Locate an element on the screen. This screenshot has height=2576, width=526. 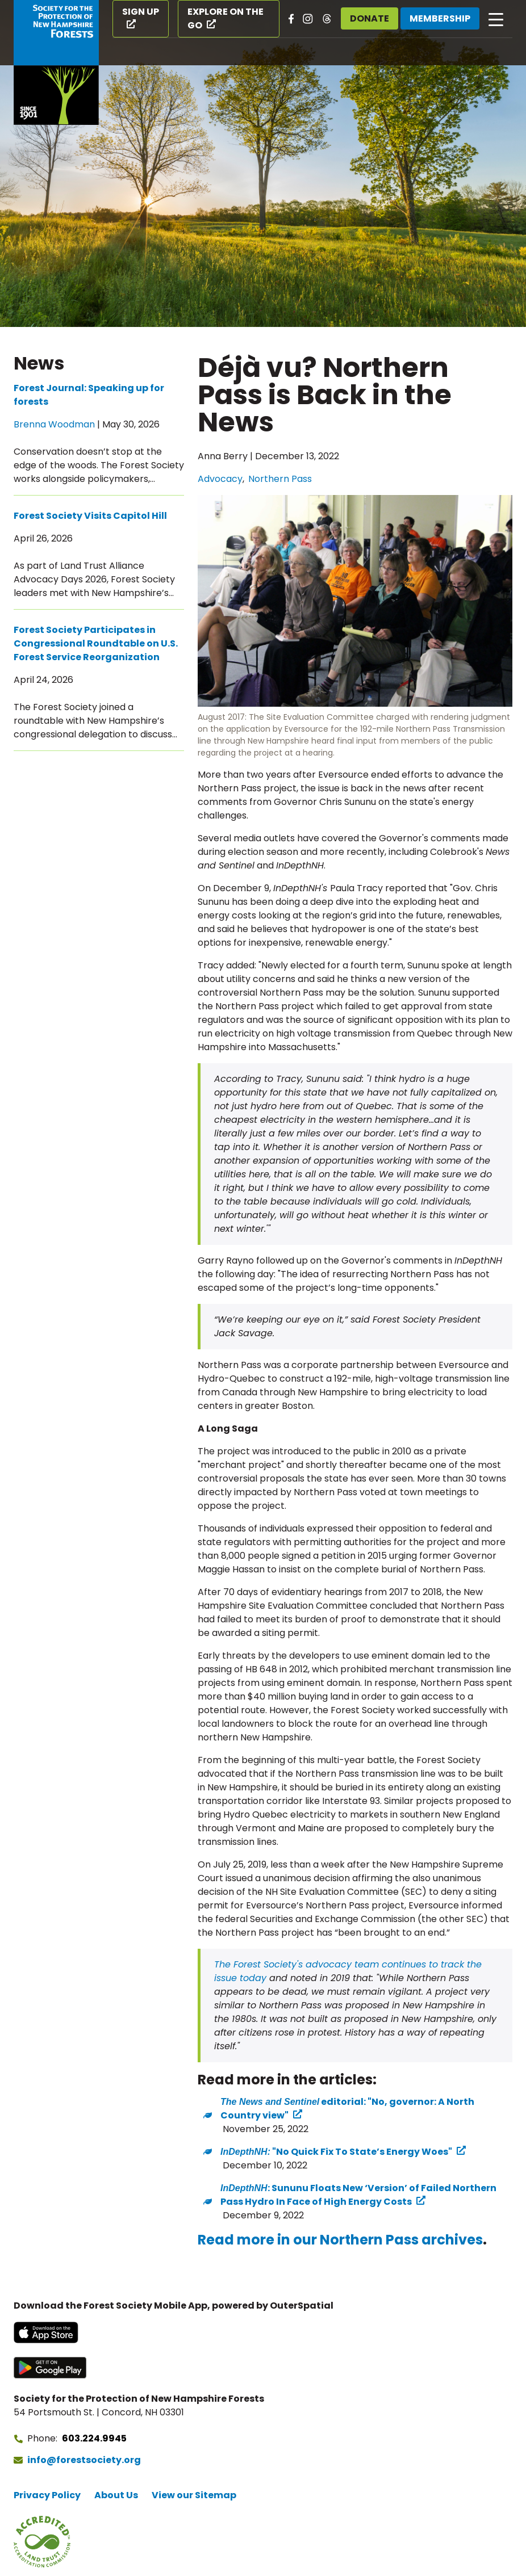
Sign Up [Sign Up (opens in a new tab)] is located at coordinates (140, 11).